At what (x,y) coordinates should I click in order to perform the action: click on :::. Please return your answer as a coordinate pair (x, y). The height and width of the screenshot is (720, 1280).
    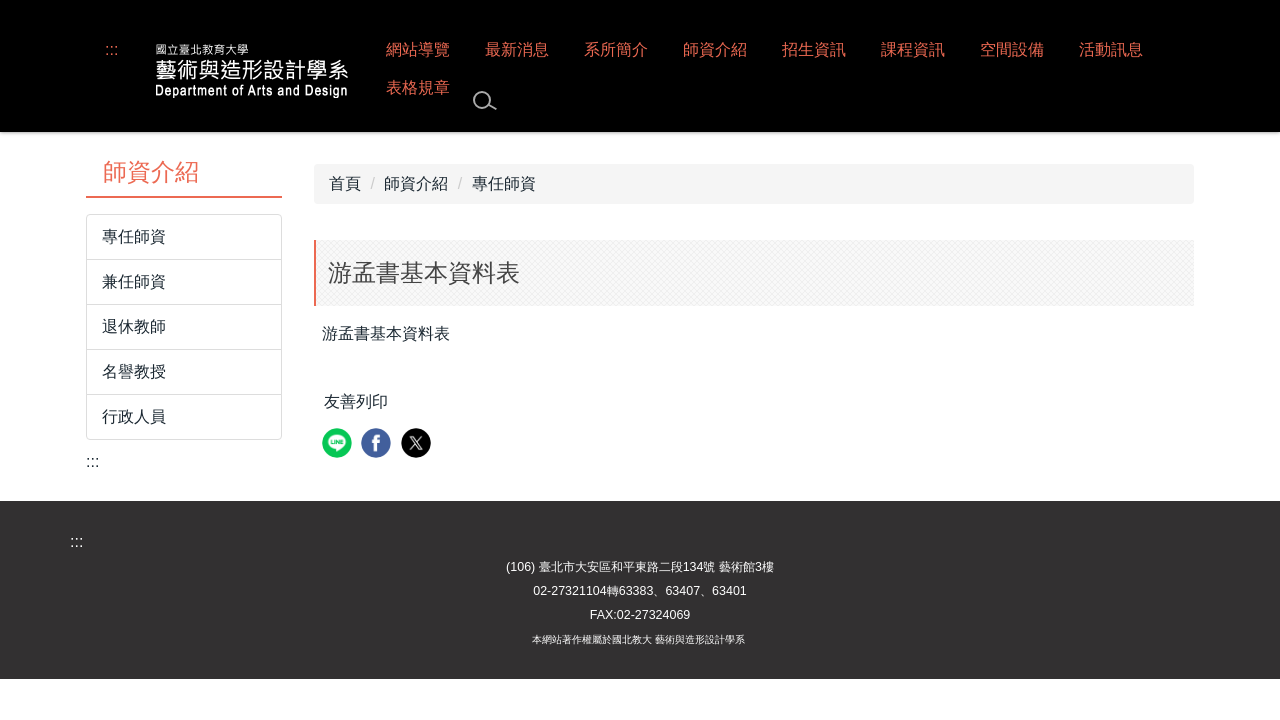
    Looking at the image, I should click on (111, 49).